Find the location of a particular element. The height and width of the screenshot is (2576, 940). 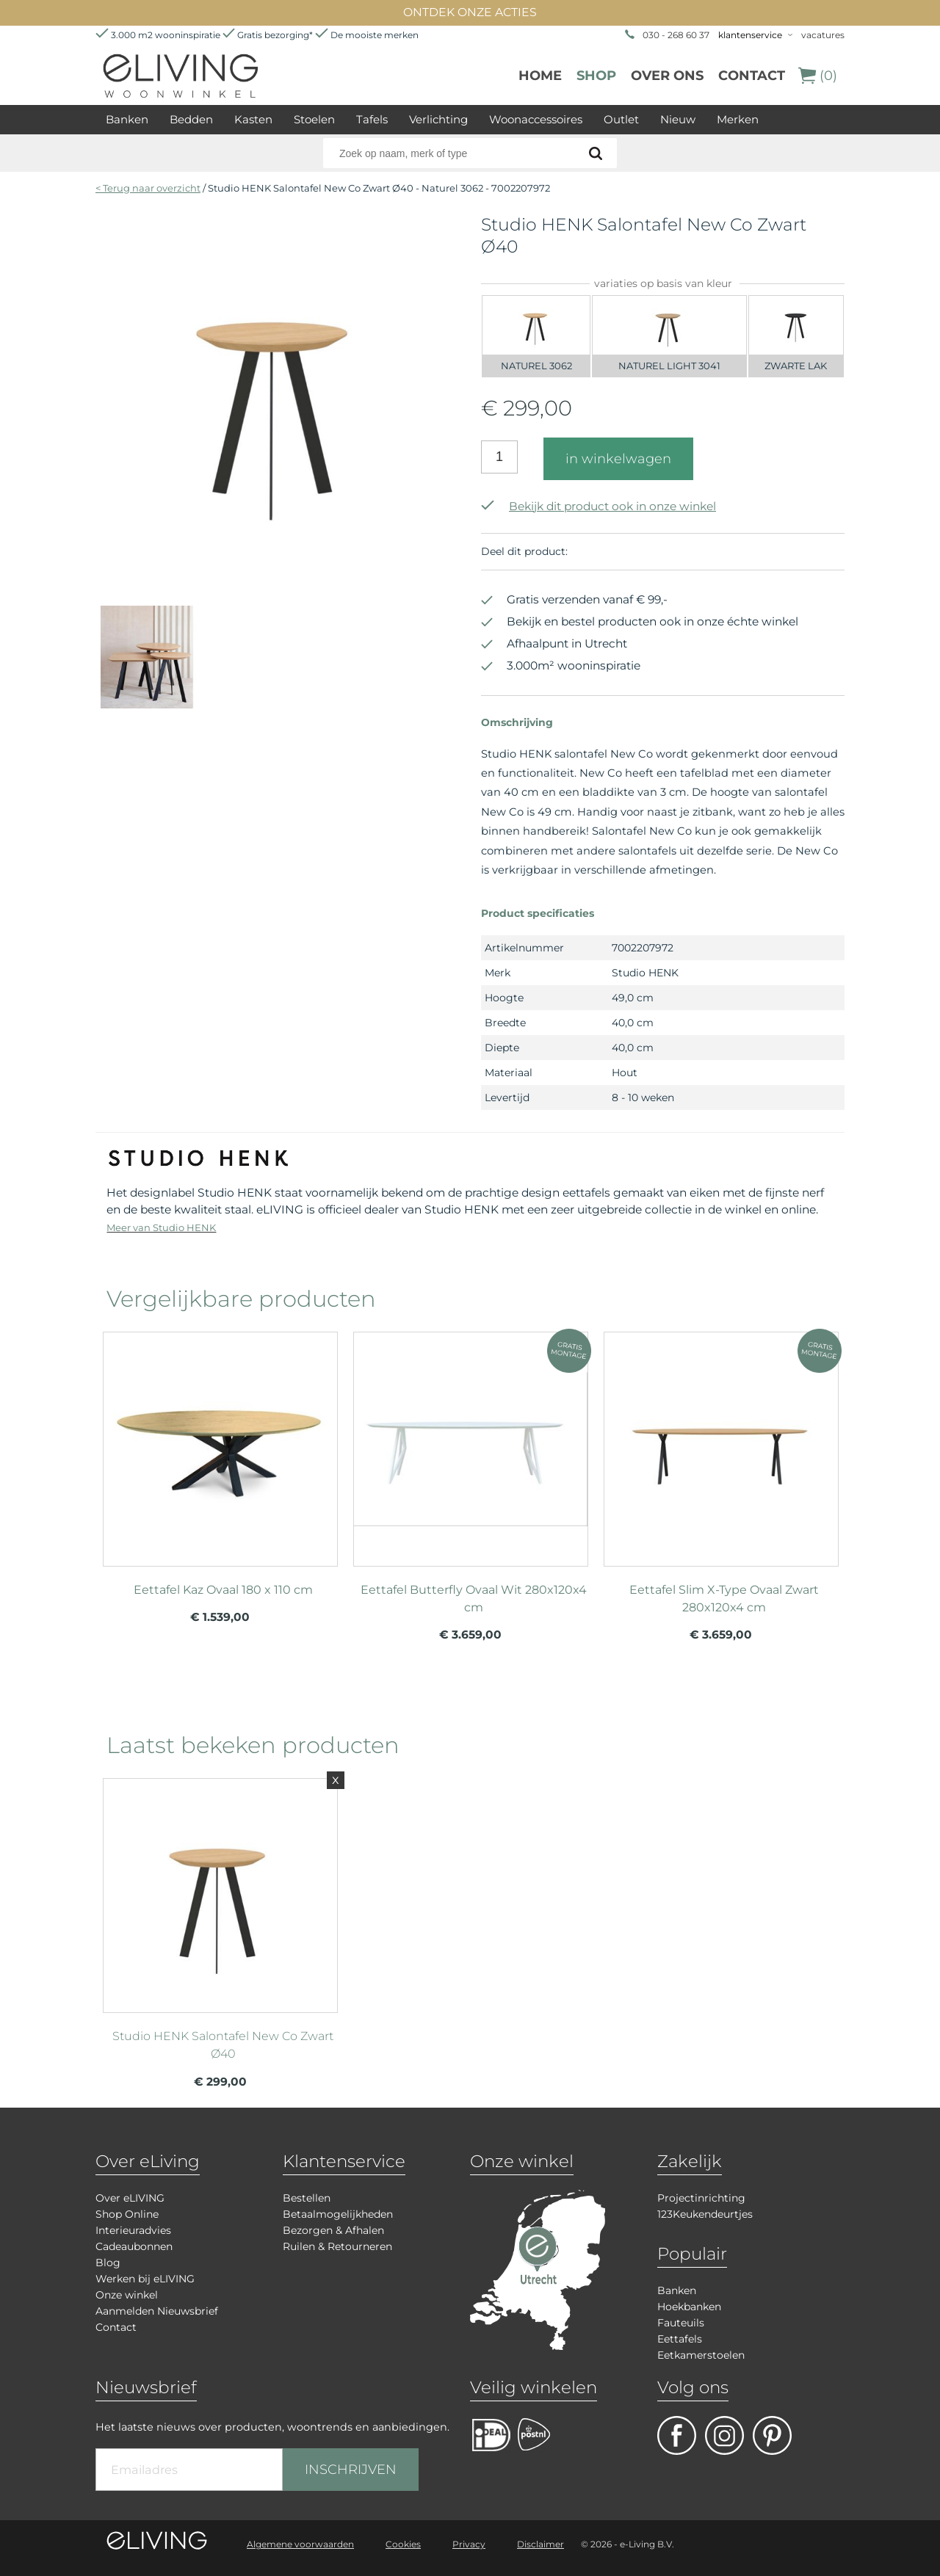

vacatures is located at coordinates (823, 34).